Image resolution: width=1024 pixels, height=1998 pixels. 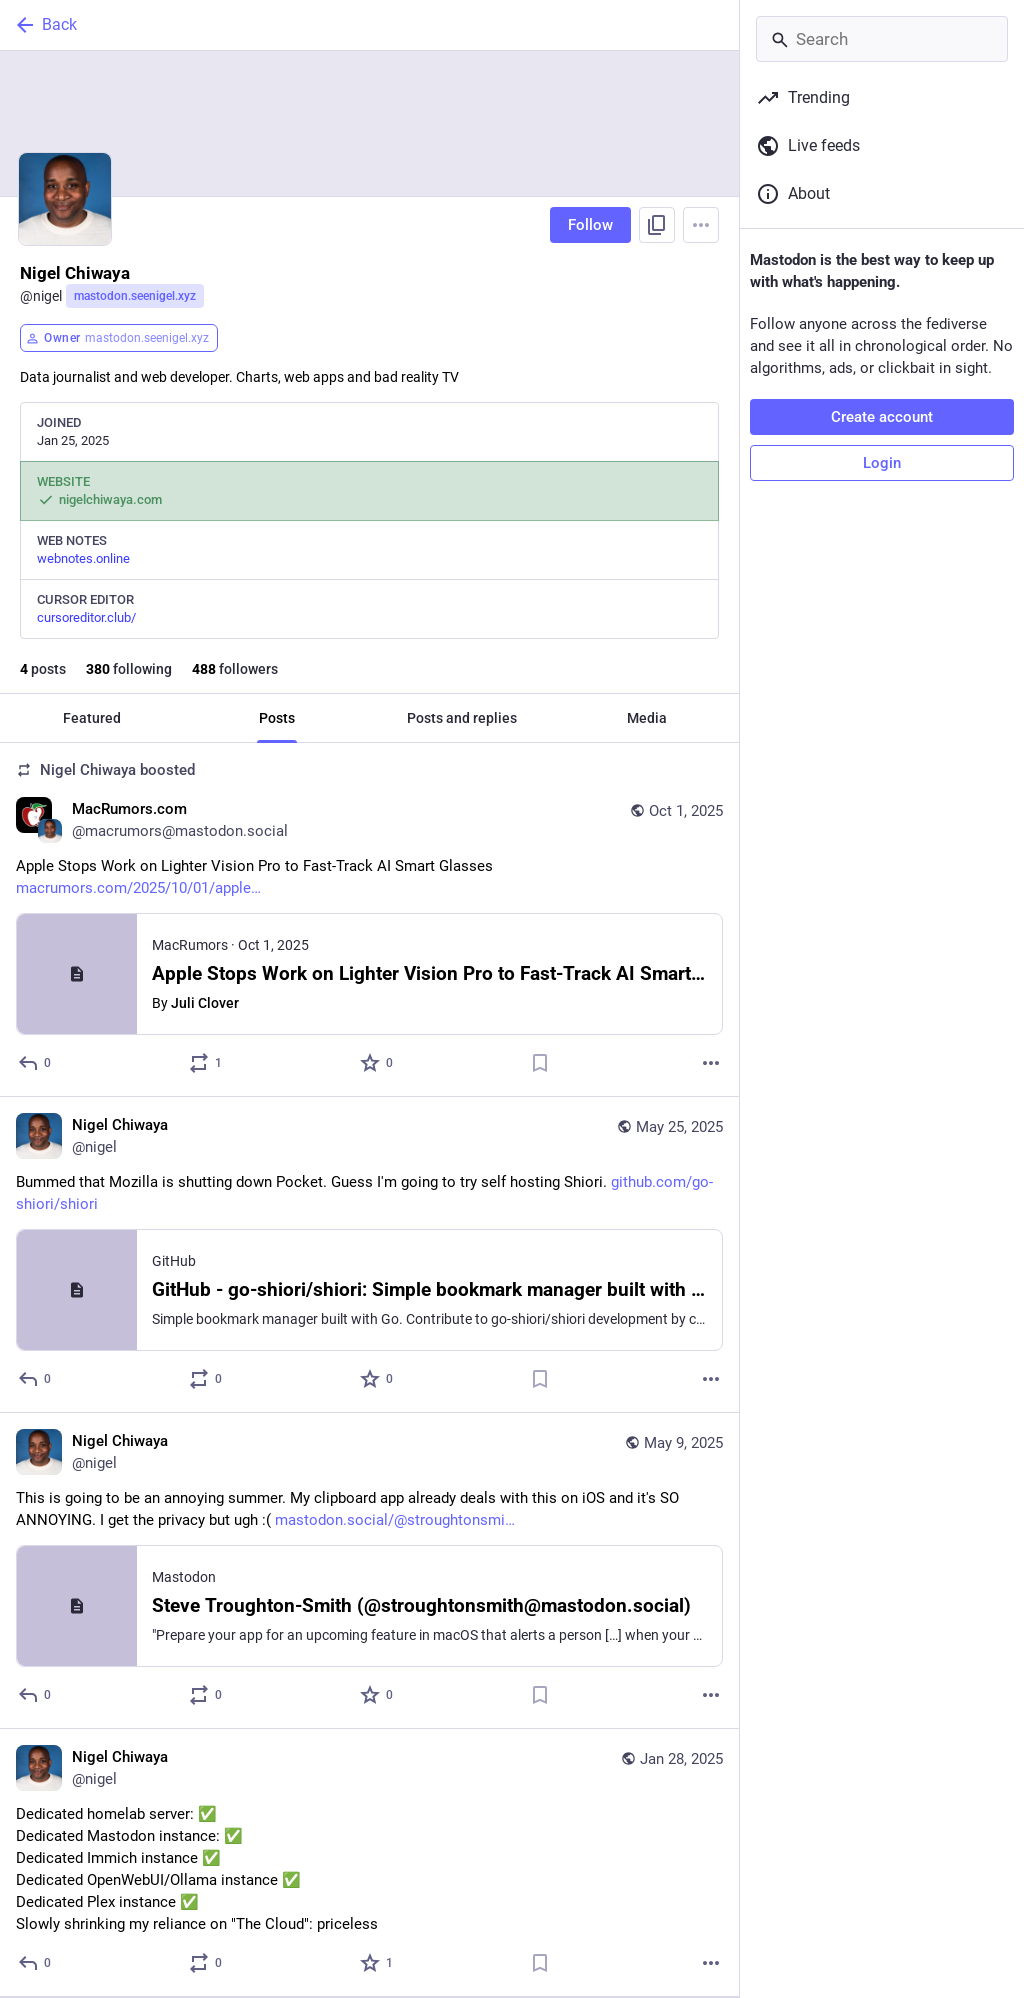 What do you see at coordinates (657, 225) in the screenshot?
I see `[Copy link to profile]` at bounding box center [657, 225].